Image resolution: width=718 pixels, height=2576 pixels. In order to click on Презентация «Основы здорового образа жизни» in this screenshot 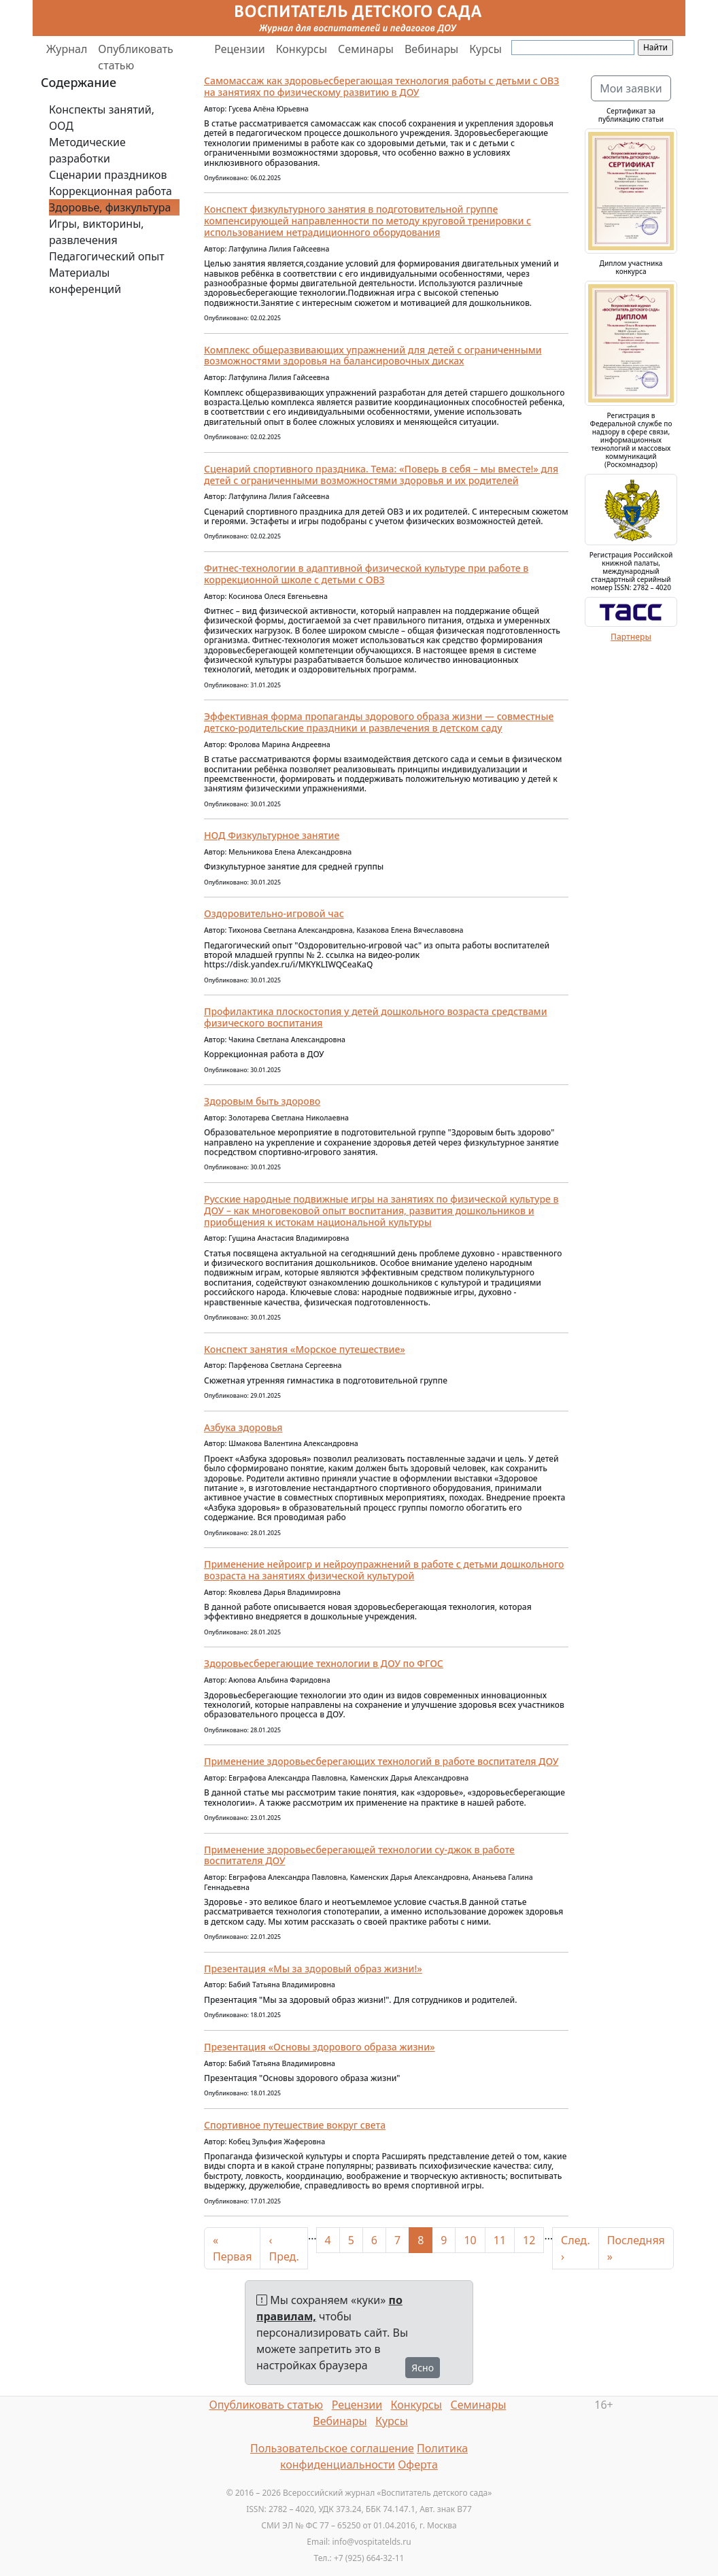, I will do `click(319, 2046)`.